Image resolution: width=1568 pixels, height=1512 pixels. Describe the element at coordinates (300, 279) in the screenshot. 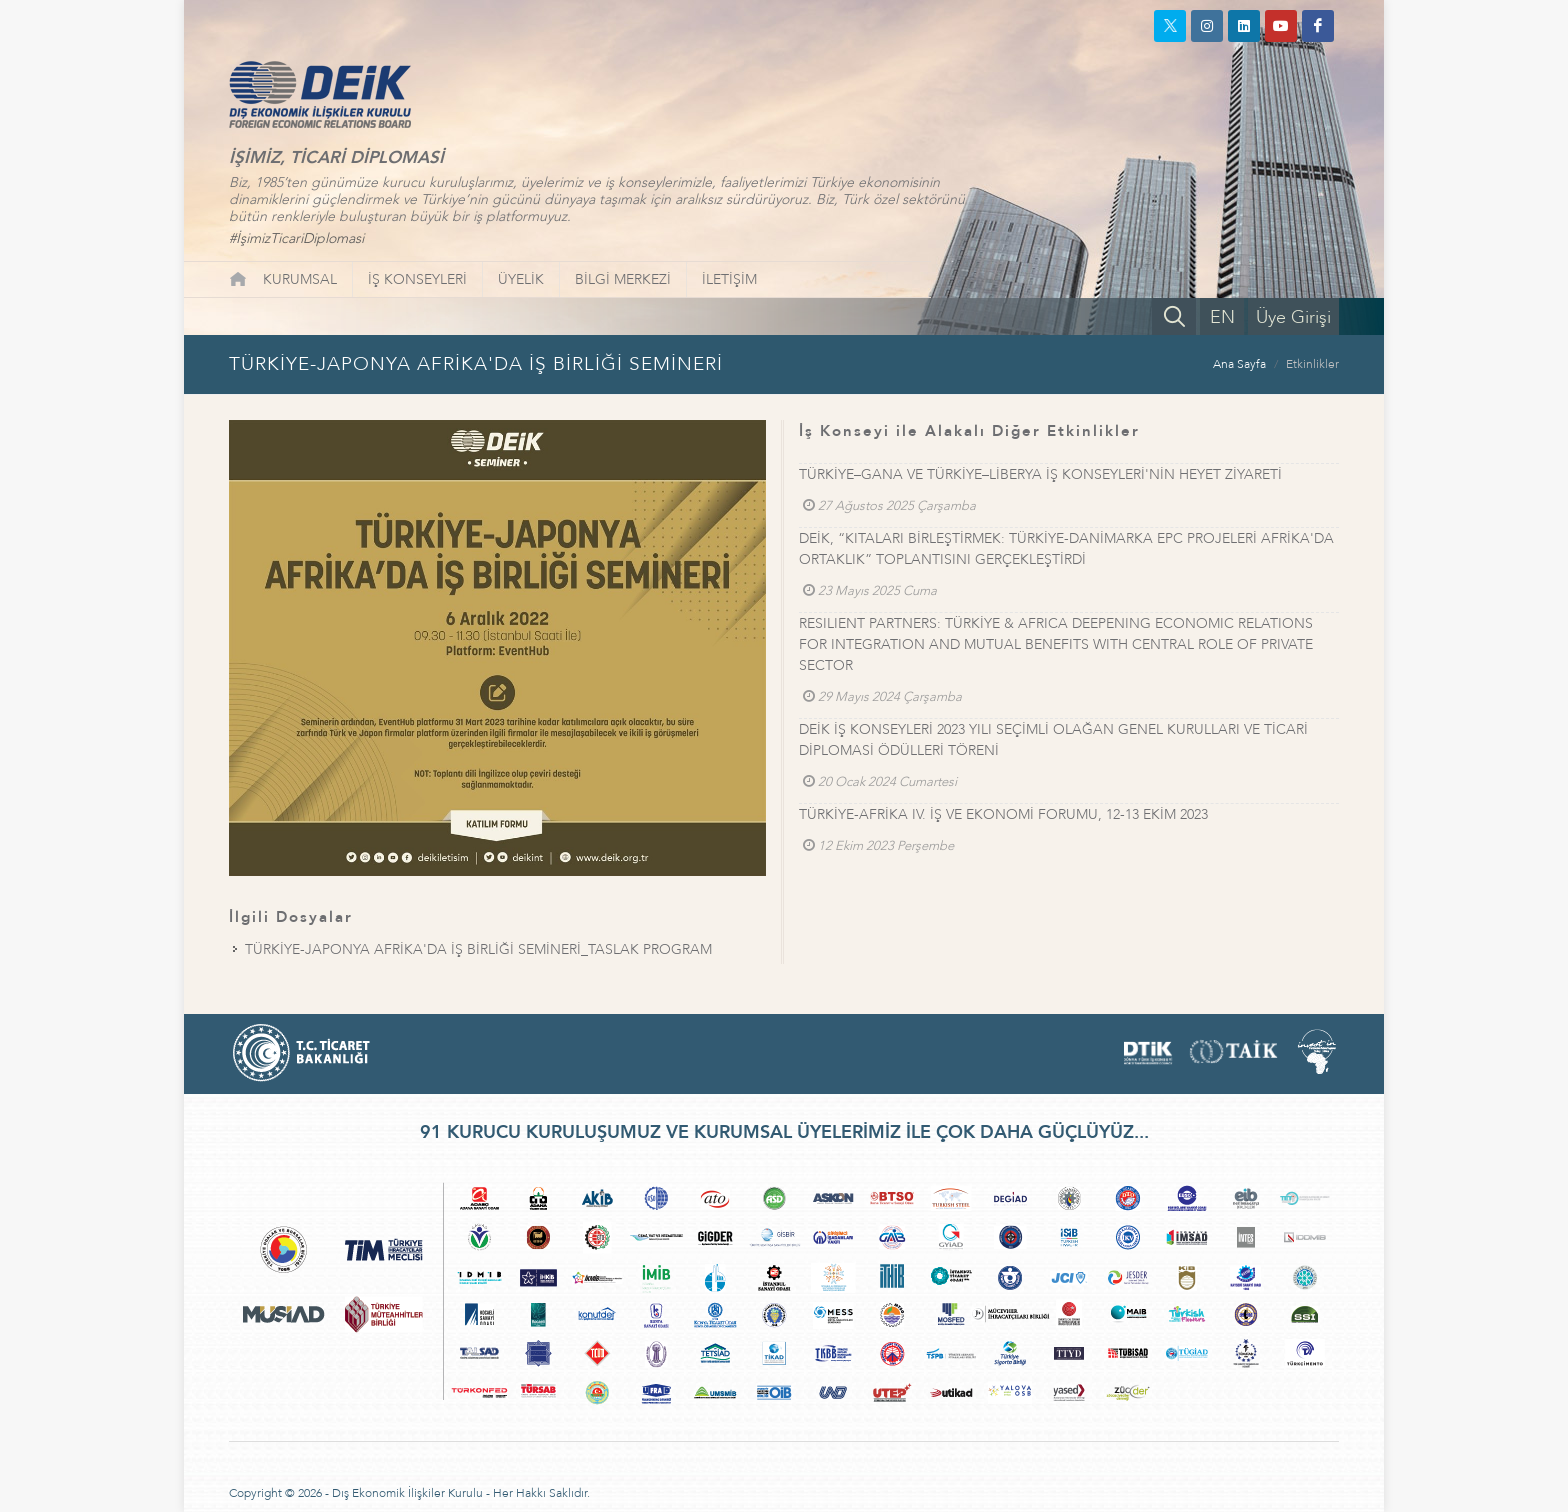

I see `KURUMSAL` at that location.